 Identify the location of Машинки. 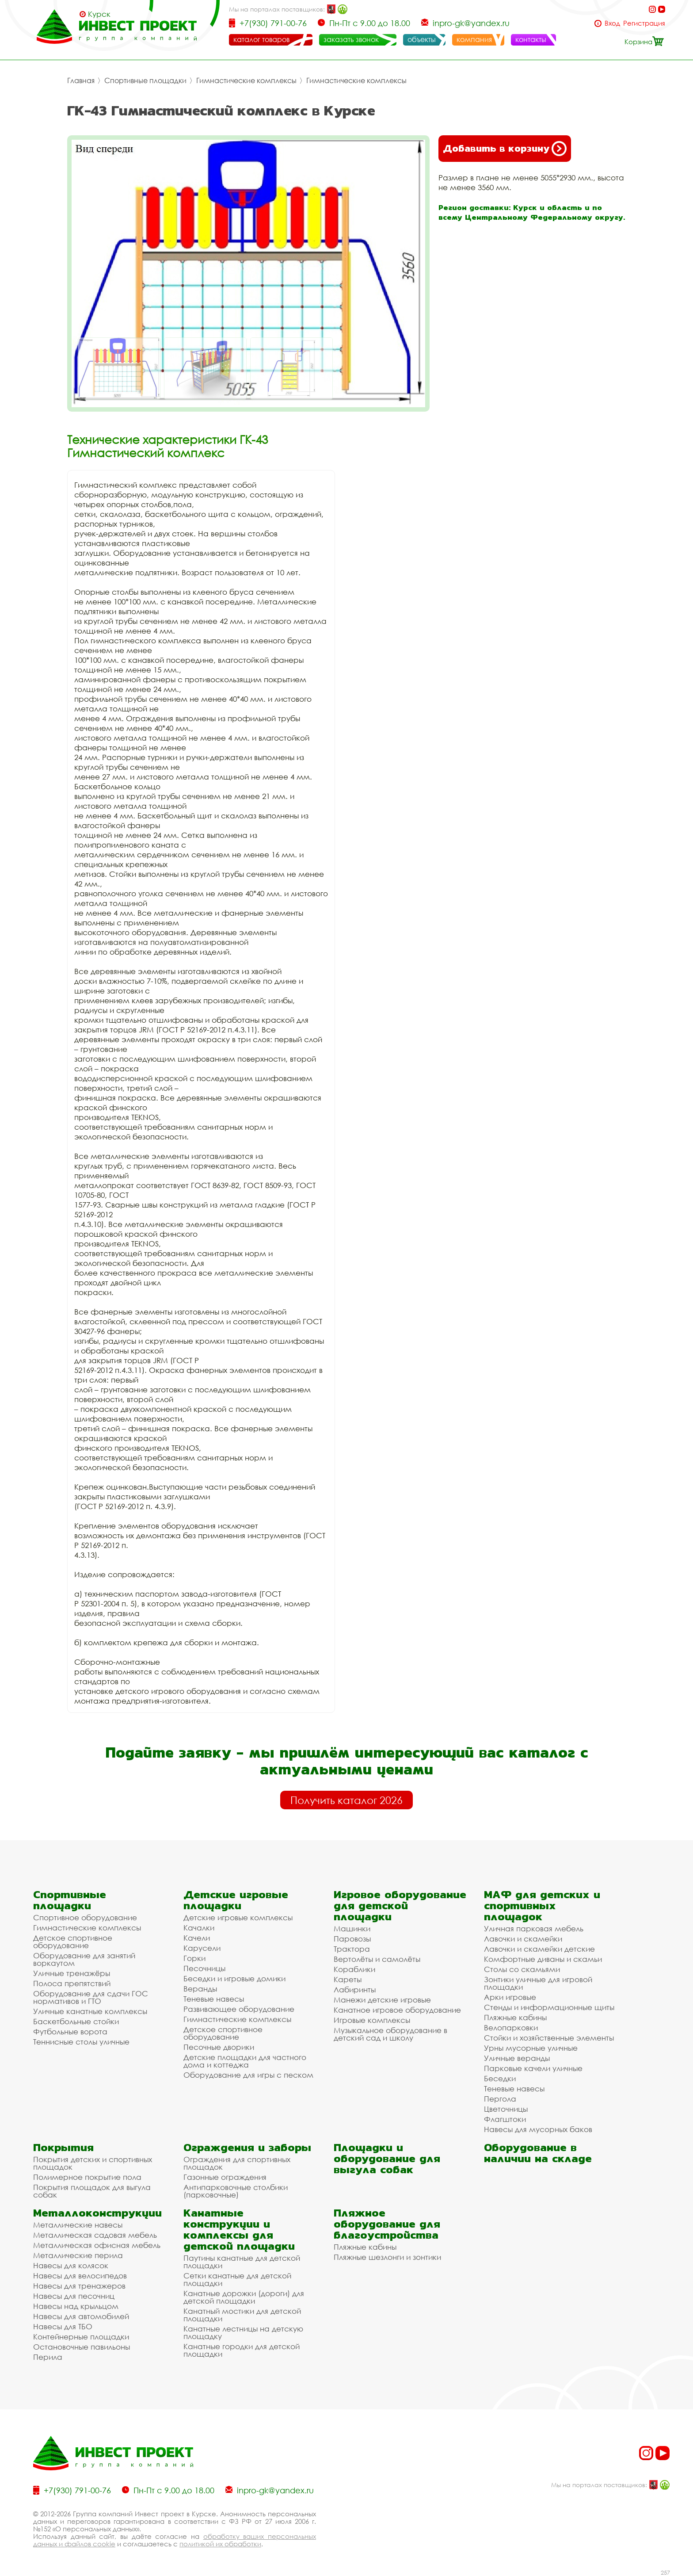
(352, 1928).